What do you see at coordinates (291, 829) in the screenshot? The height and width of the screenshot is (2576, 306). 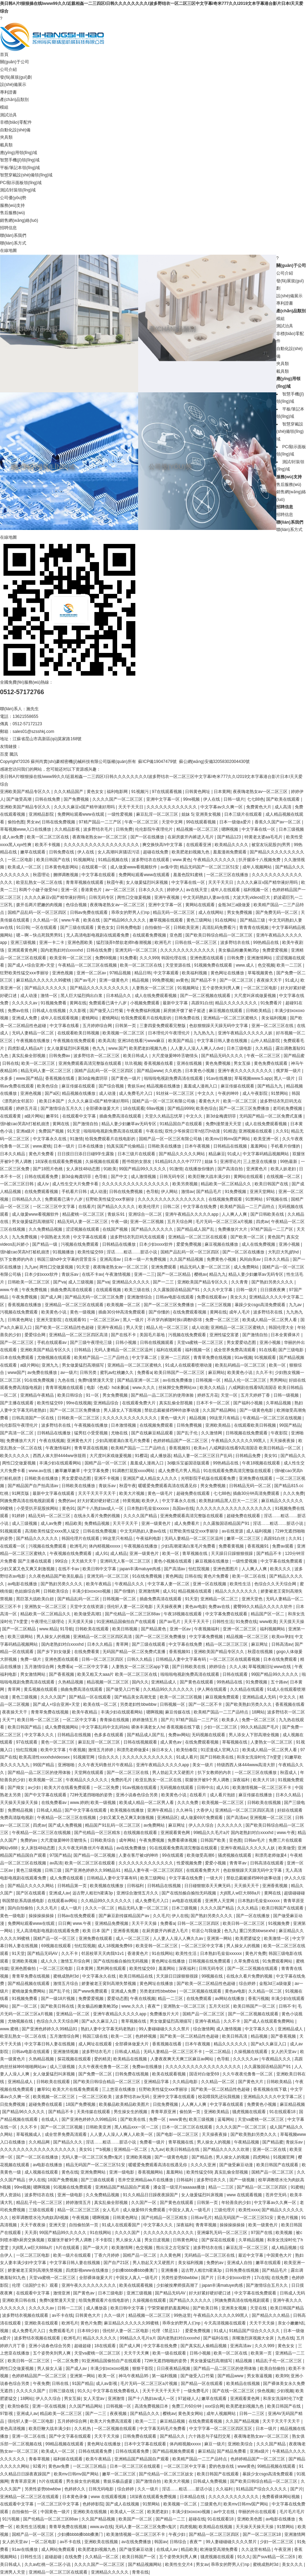 I see `日本三级视频` at bounding box center [291, 829].